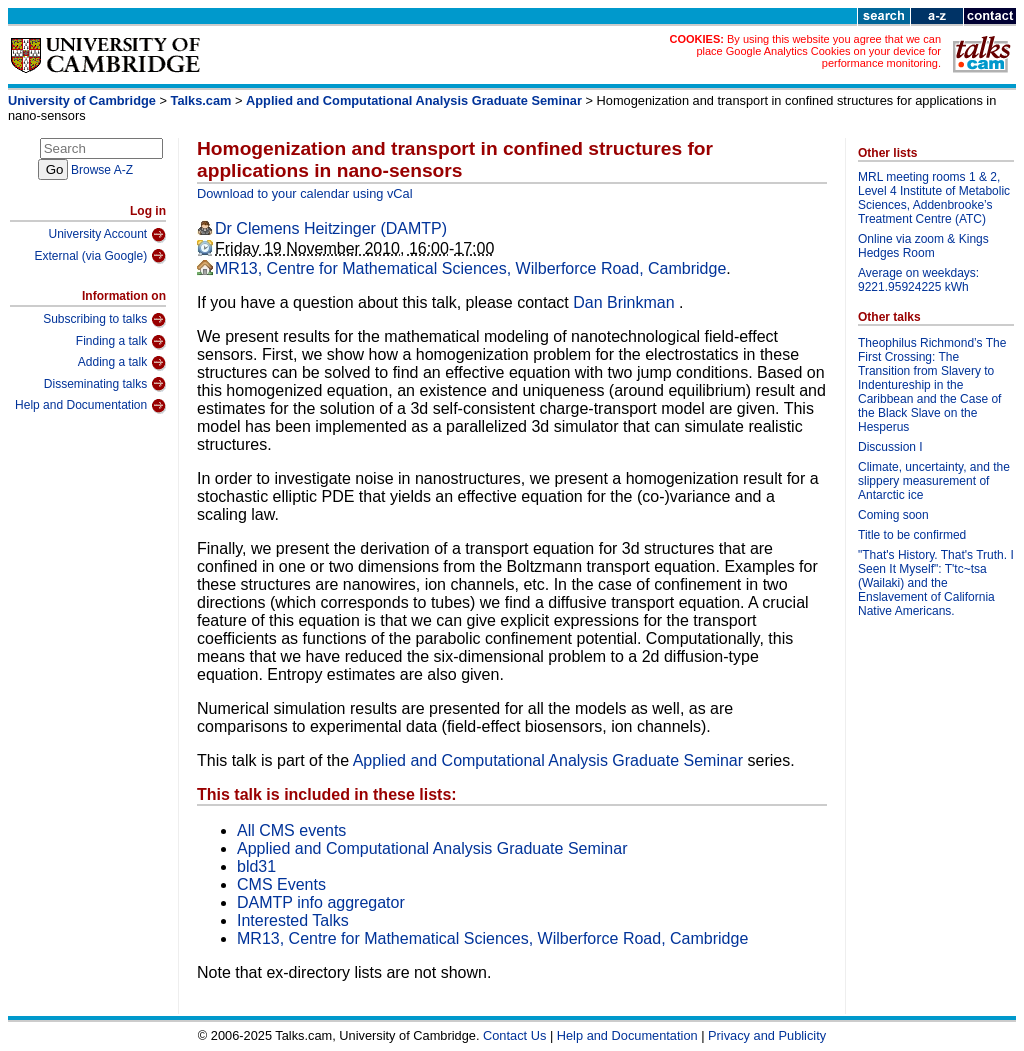 This screenshot has width=1024, height=1051. What do you see at coordinates (305, 193) in the screenshot?
I see `Download to your calendar using vCal` at bounding box center [305, 193].